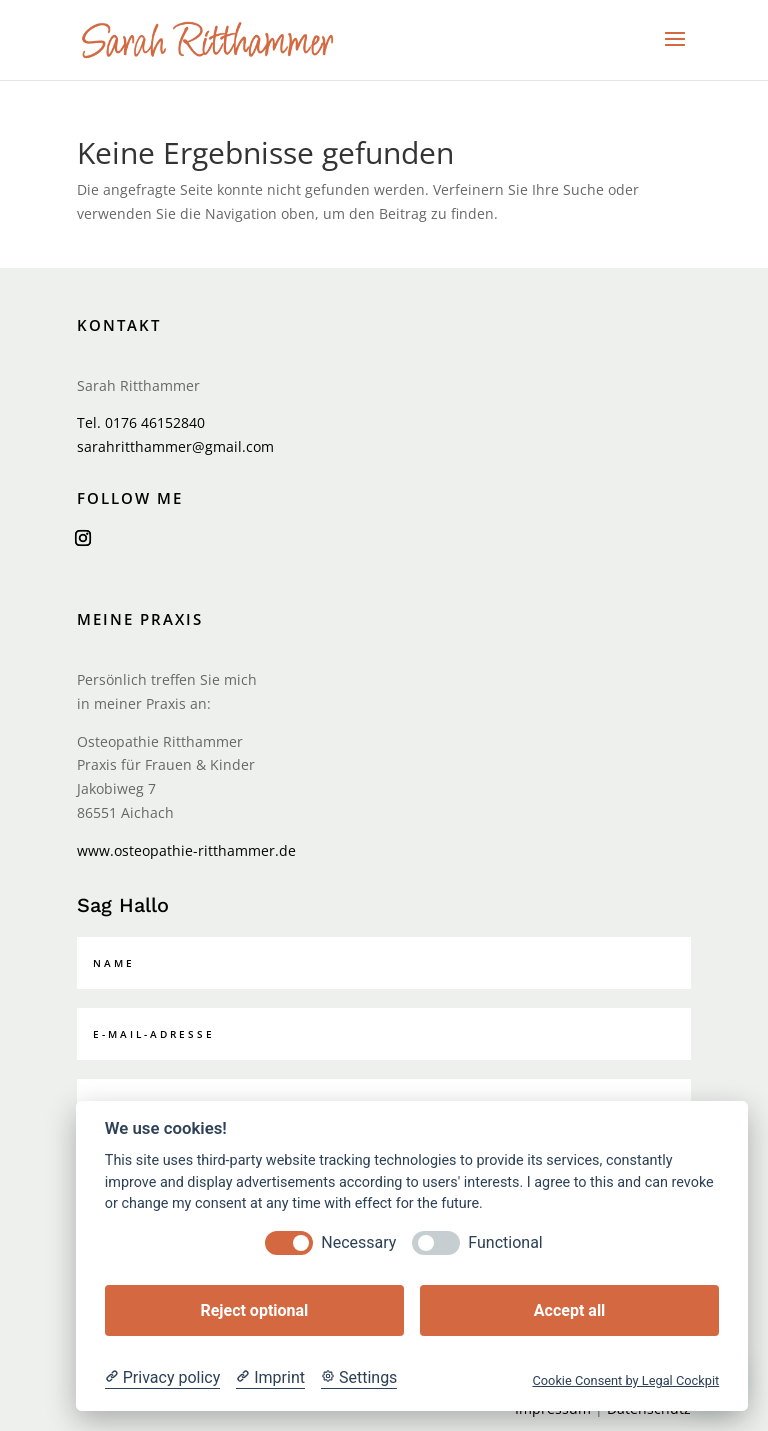 The width and height of the screenshot is (768, 1431). Describe the element at coordinates (254, 1310) in the screenshot. I see `Reject optional` at that location.